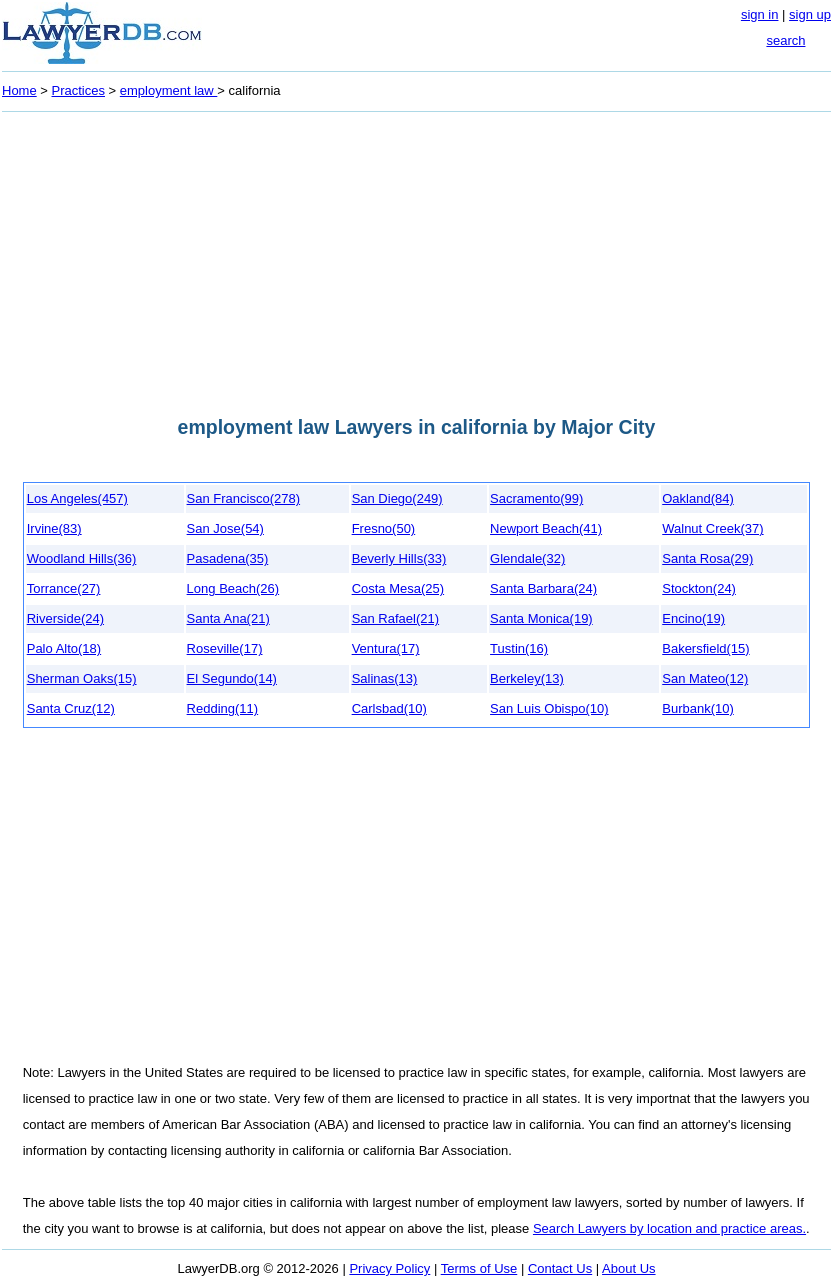 The image size is (833, 1284). I want to click on Bakersfield(15), so click(705, 648).